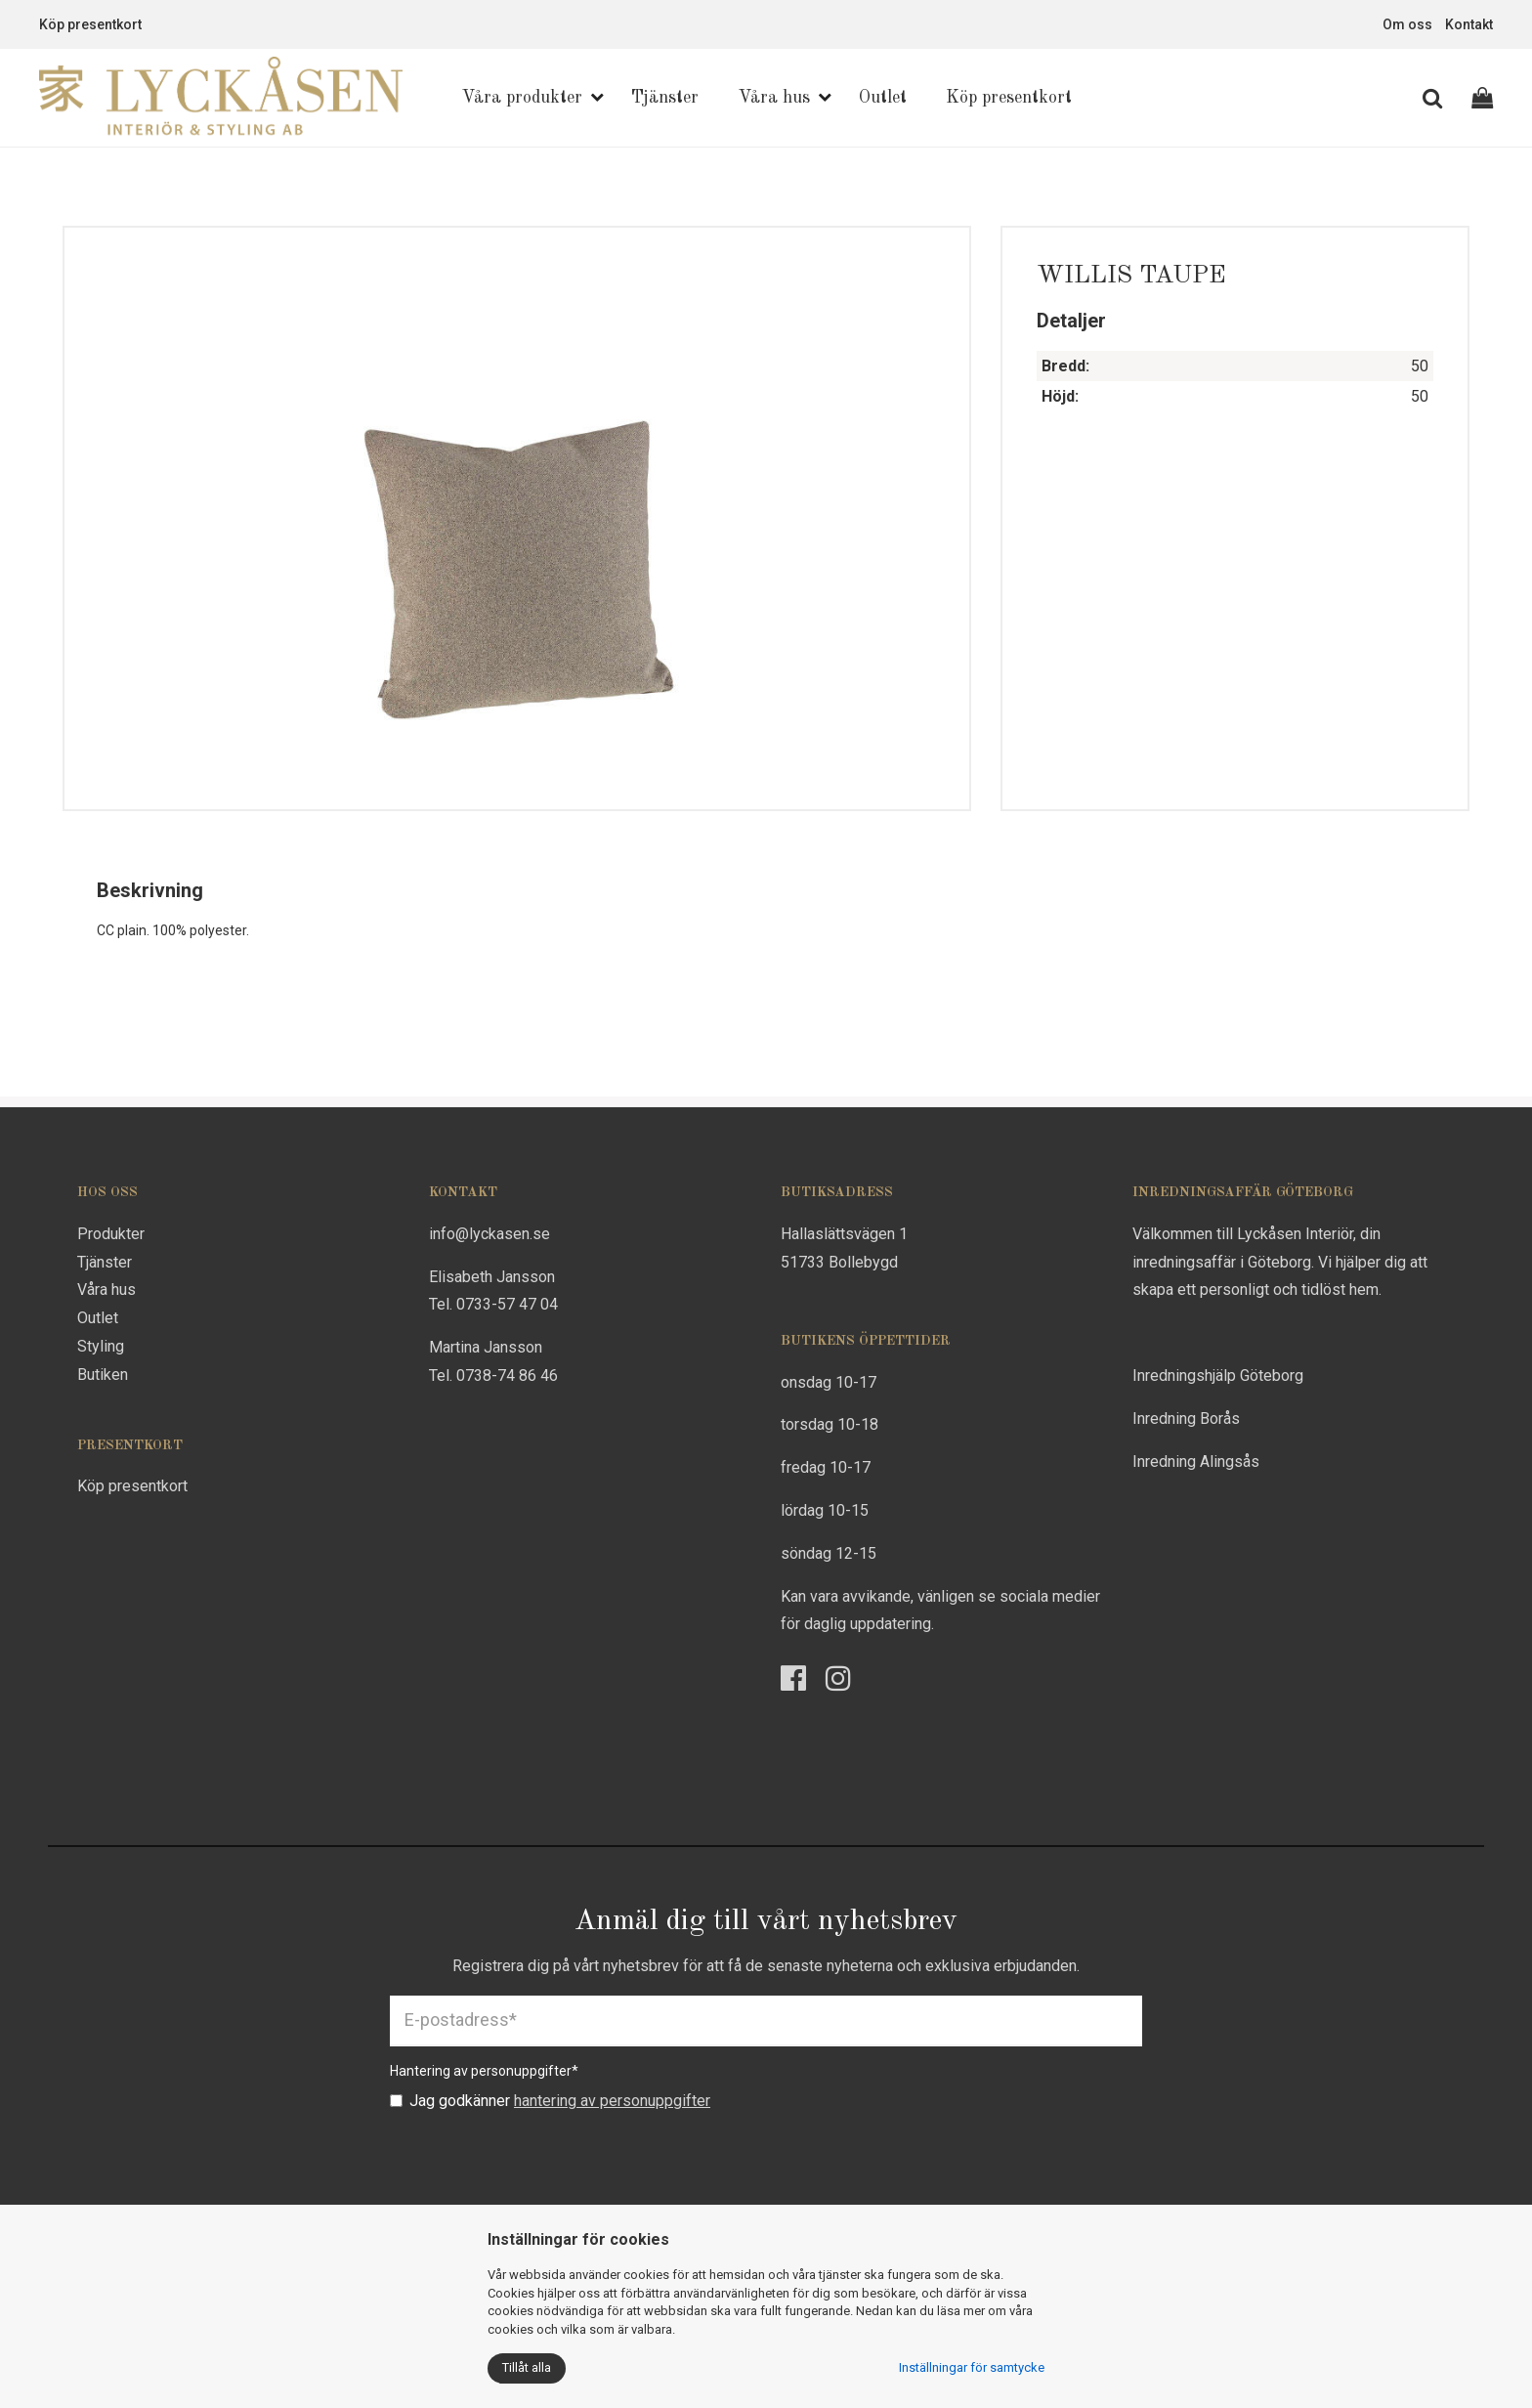 This screenshot has height=2408, width=1532. Describe the element at coordinates (1407, 24) in the screenshot. I see `Om oss` at that location.